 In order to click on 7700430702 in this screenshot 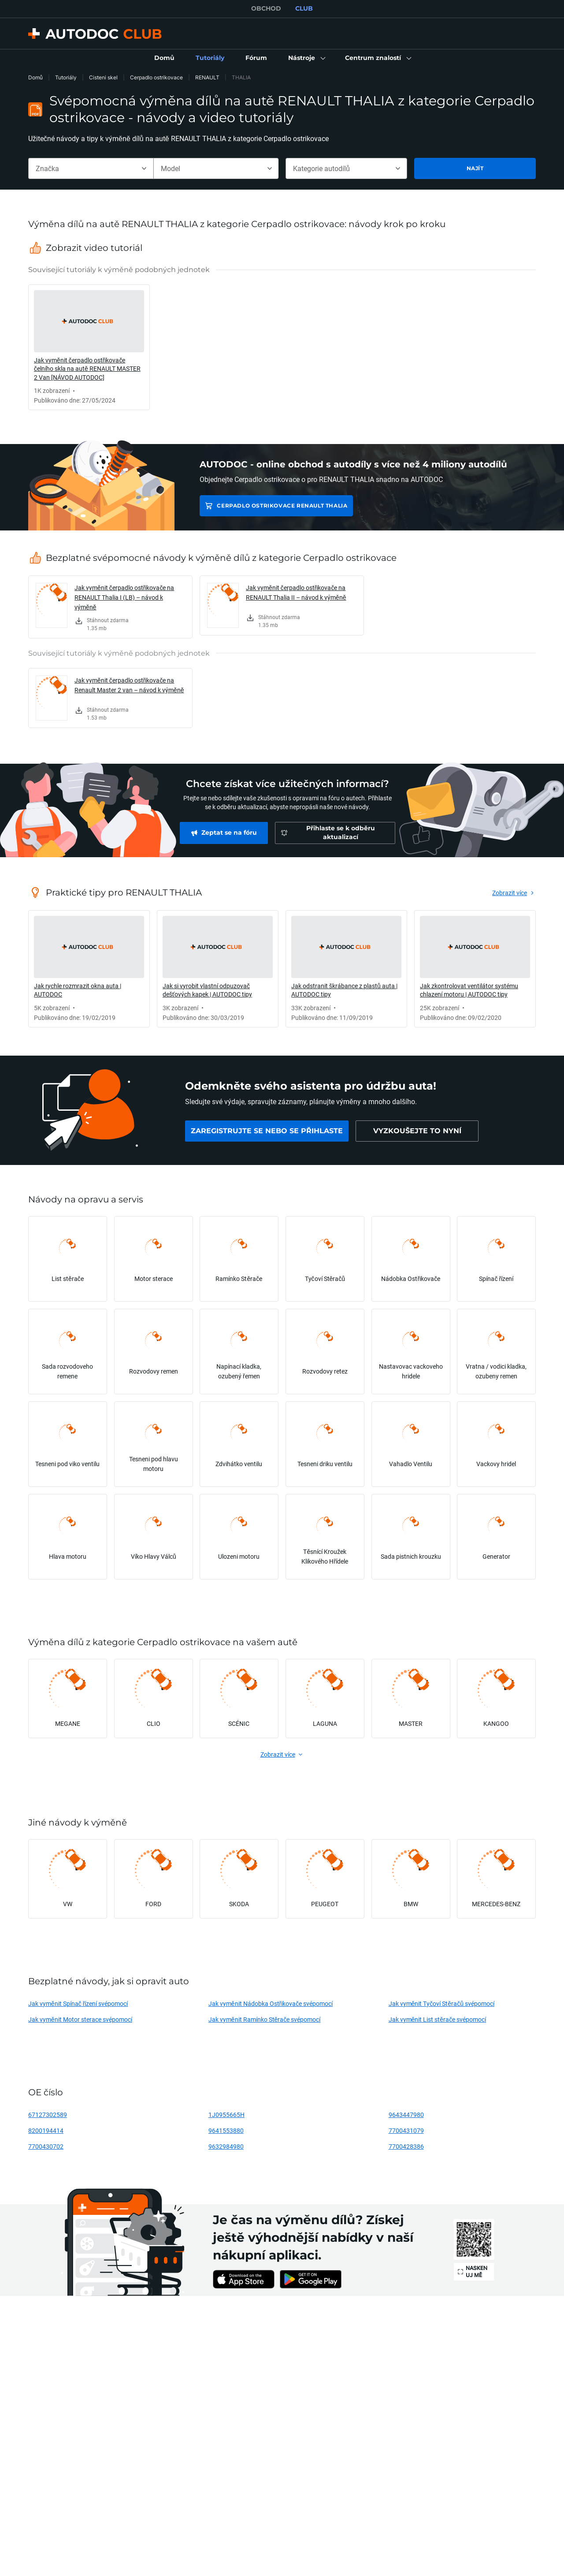, I will do `click(45, 2146)`.